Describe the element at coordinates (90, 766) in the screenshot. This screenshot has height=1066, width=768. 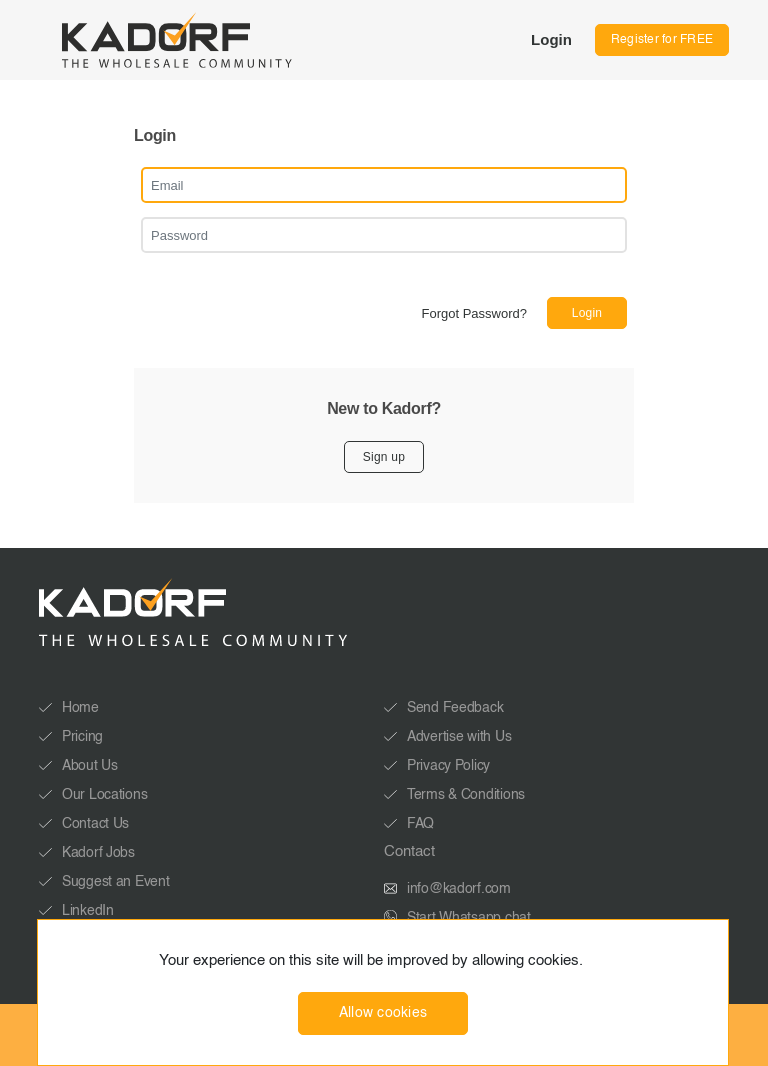
I see `About Us` at that location.